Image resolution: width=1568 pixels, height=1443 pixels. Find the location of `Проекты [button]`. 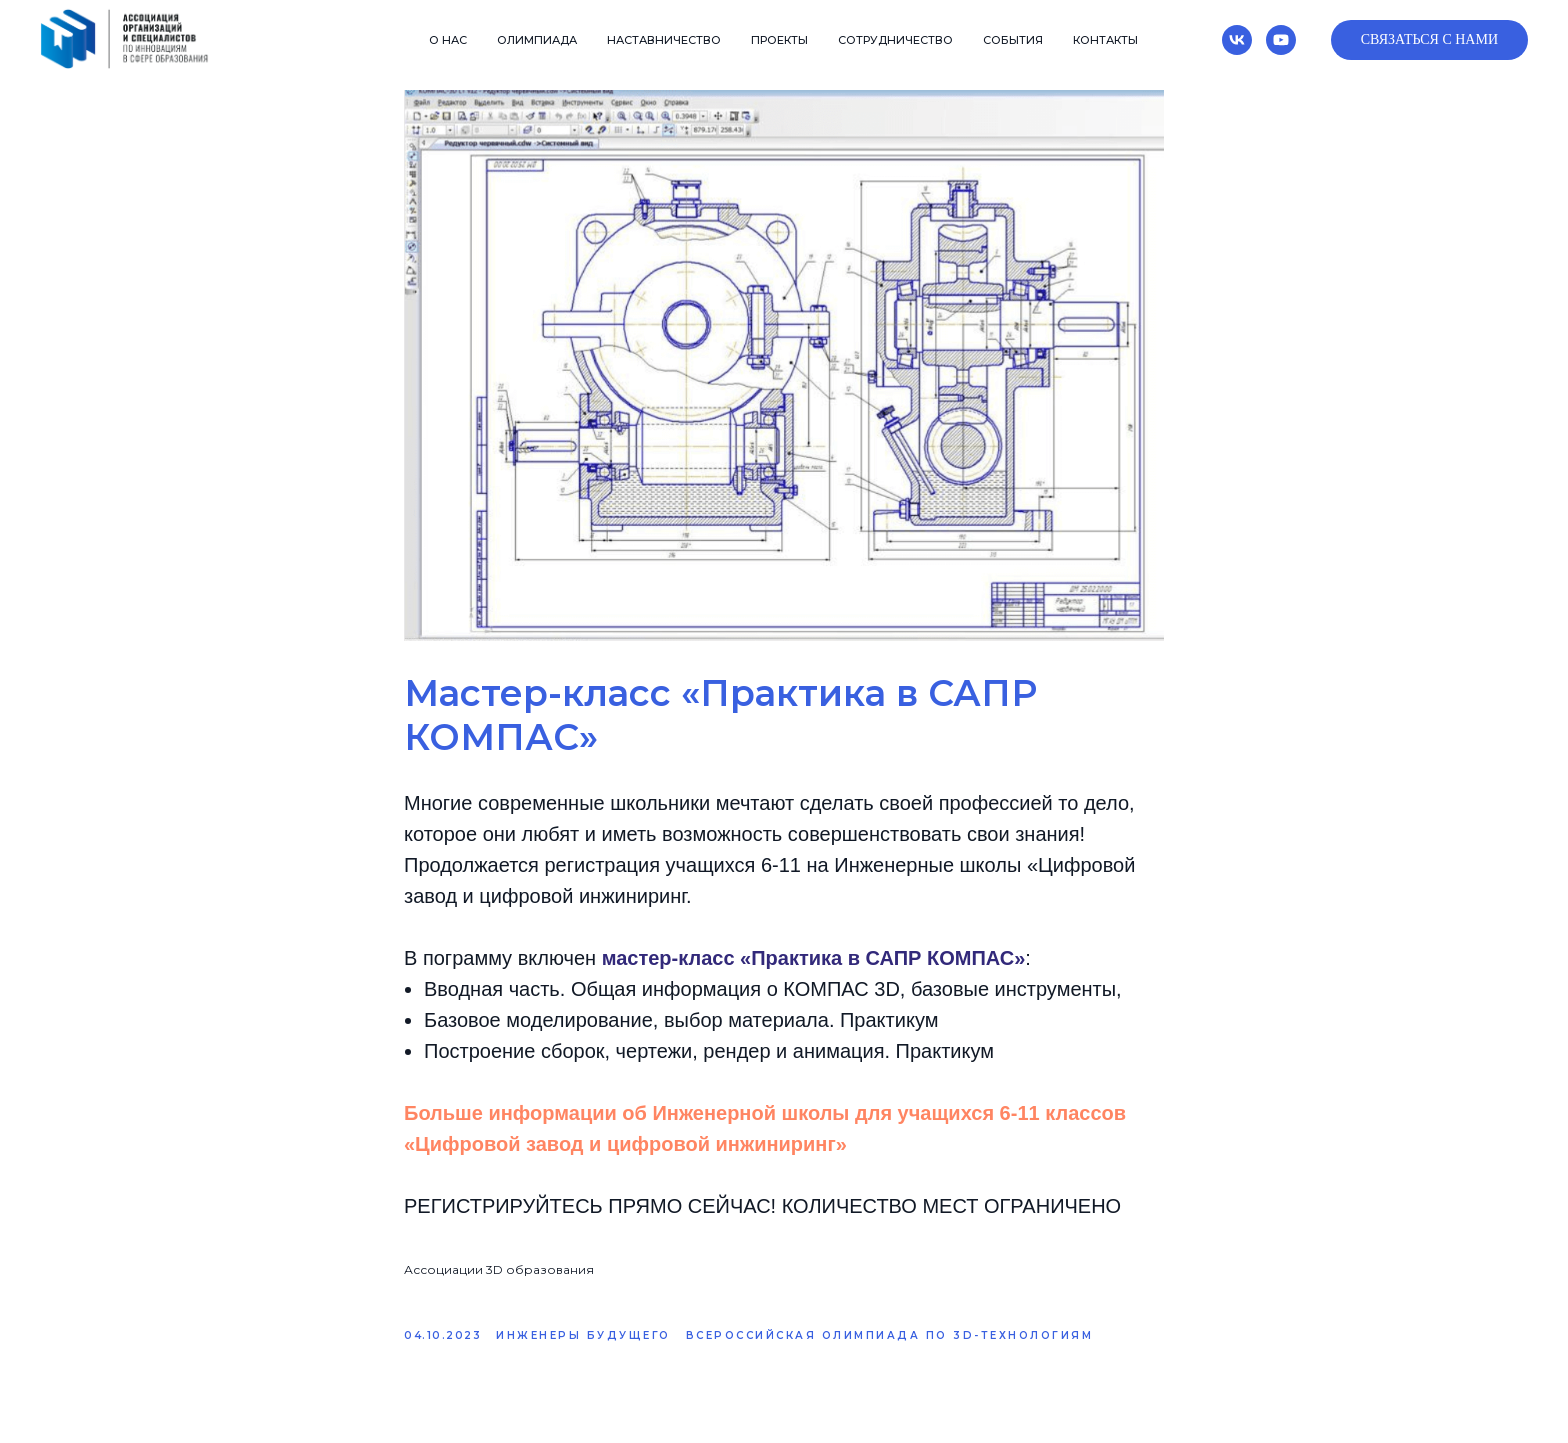

Проекты [button] is located at coordinates (779, 40).